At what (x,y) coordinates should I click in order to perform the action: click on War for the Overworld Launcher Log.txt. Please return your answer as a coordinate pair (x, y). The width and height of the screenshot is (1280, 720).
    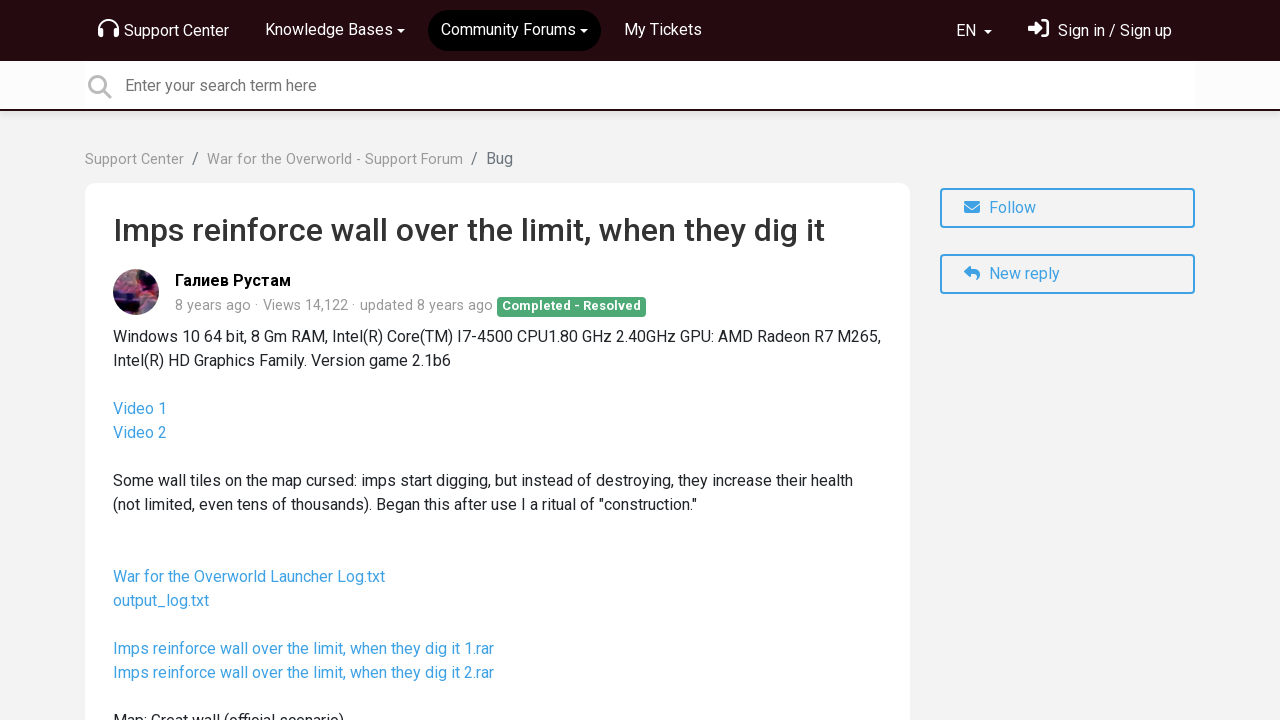
    Looking at the image, I should click on (249, 576).